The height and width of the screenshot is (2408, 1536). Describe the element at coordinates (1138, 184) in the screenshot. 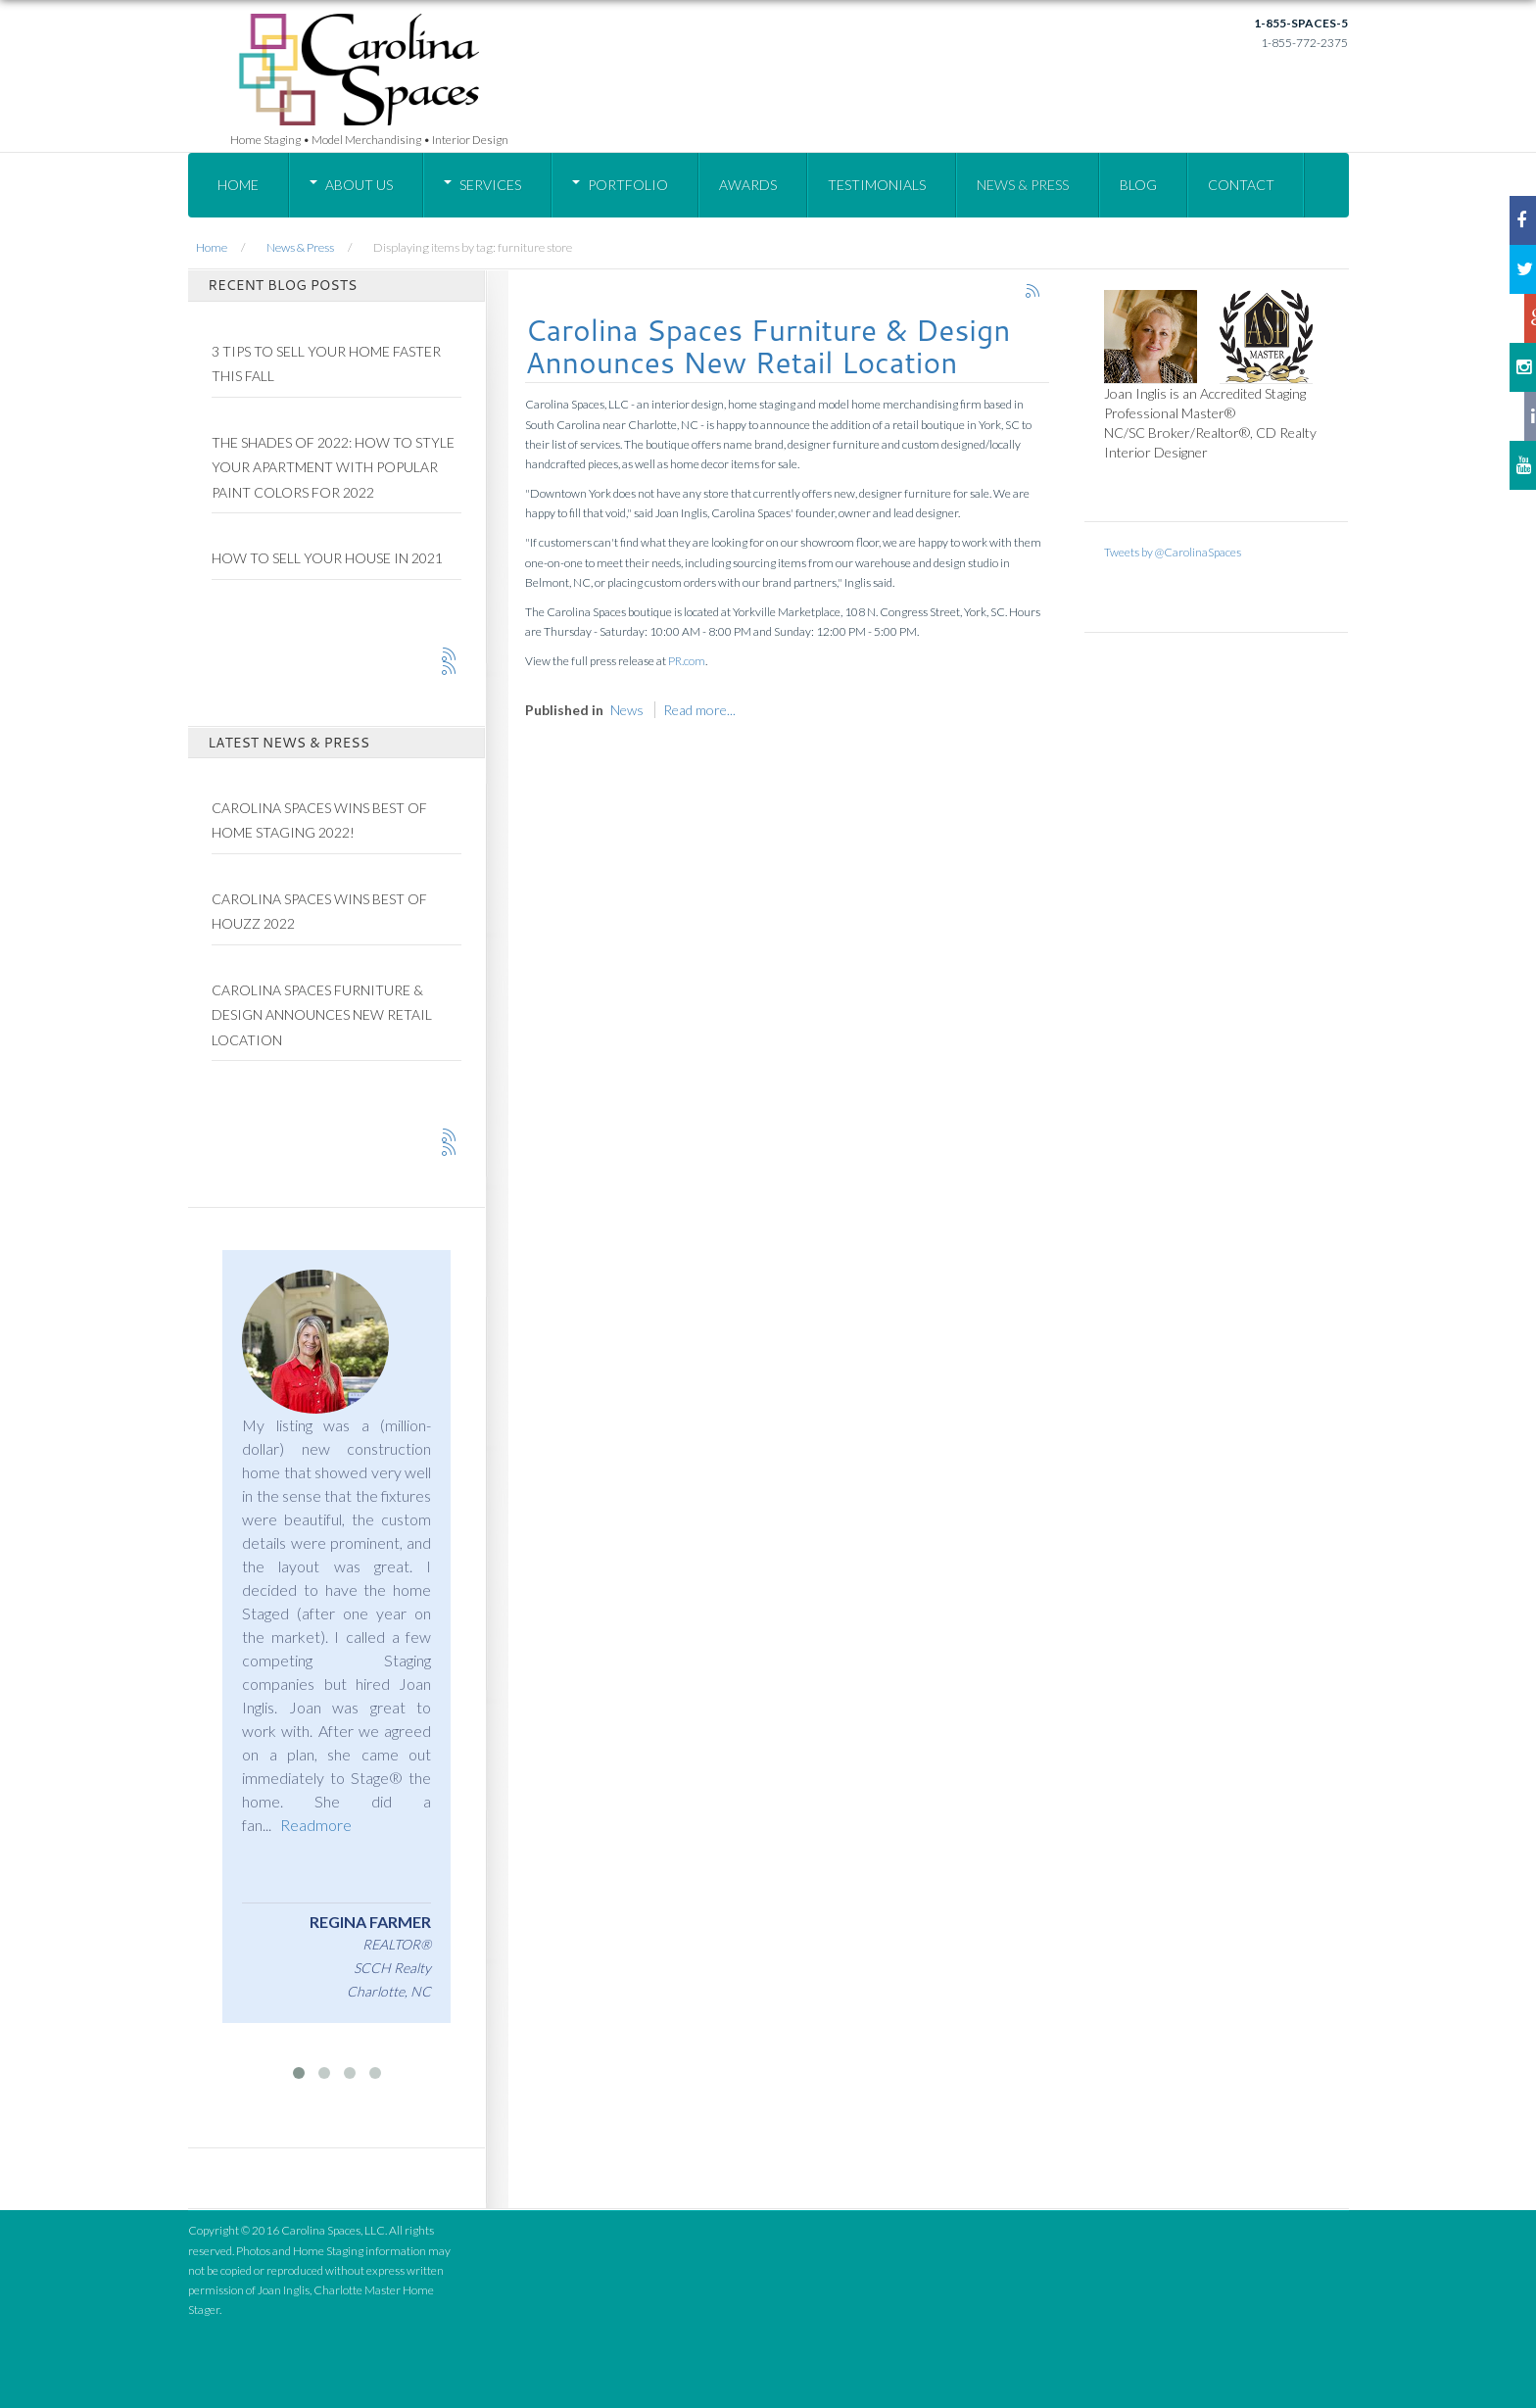

I see `Blog` at that location.